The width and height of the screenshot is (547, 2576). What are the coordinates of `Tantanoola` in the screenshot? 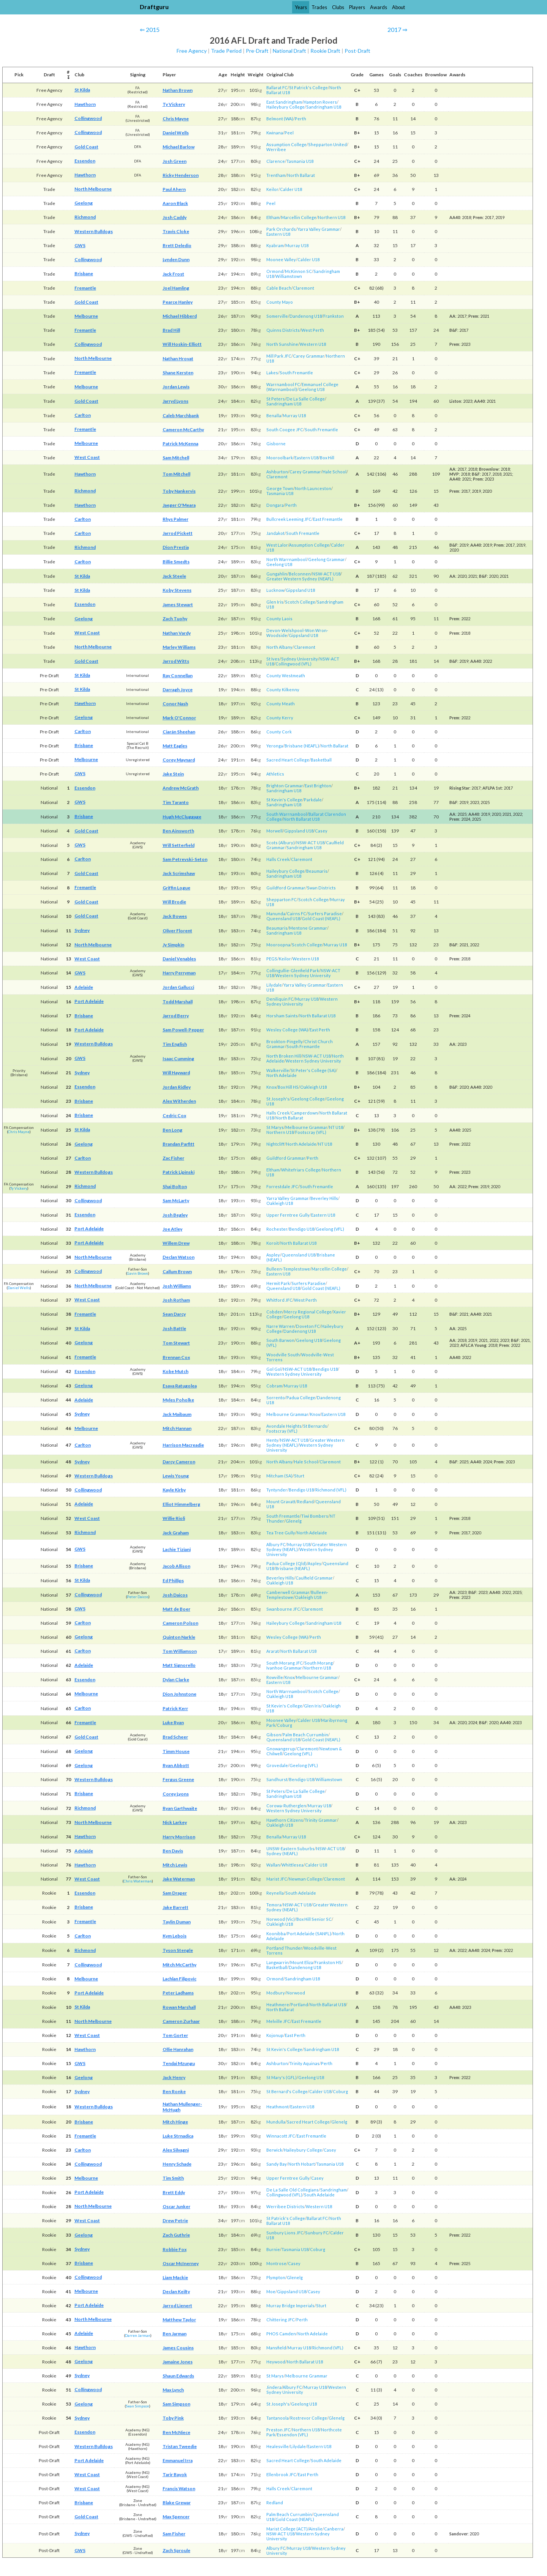 It's located at (277, 2417).